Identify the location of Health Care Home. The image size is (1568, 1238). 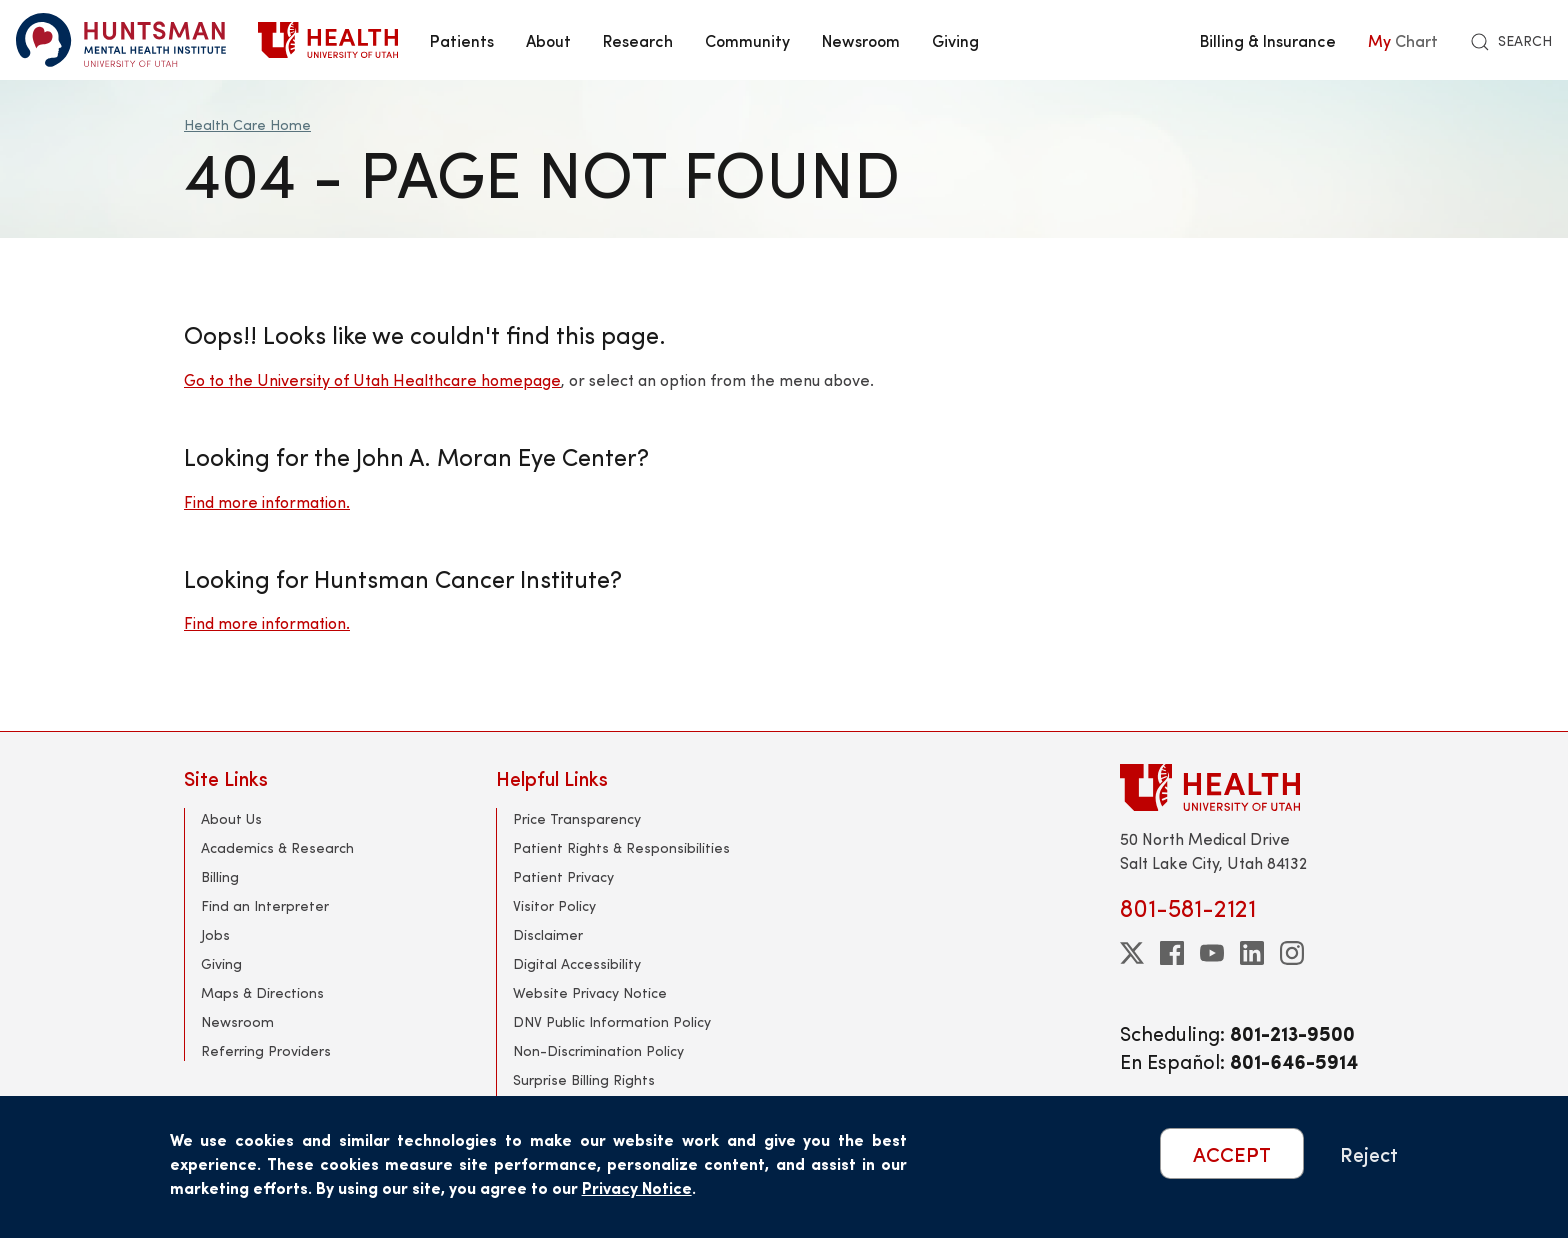
(247, 124).